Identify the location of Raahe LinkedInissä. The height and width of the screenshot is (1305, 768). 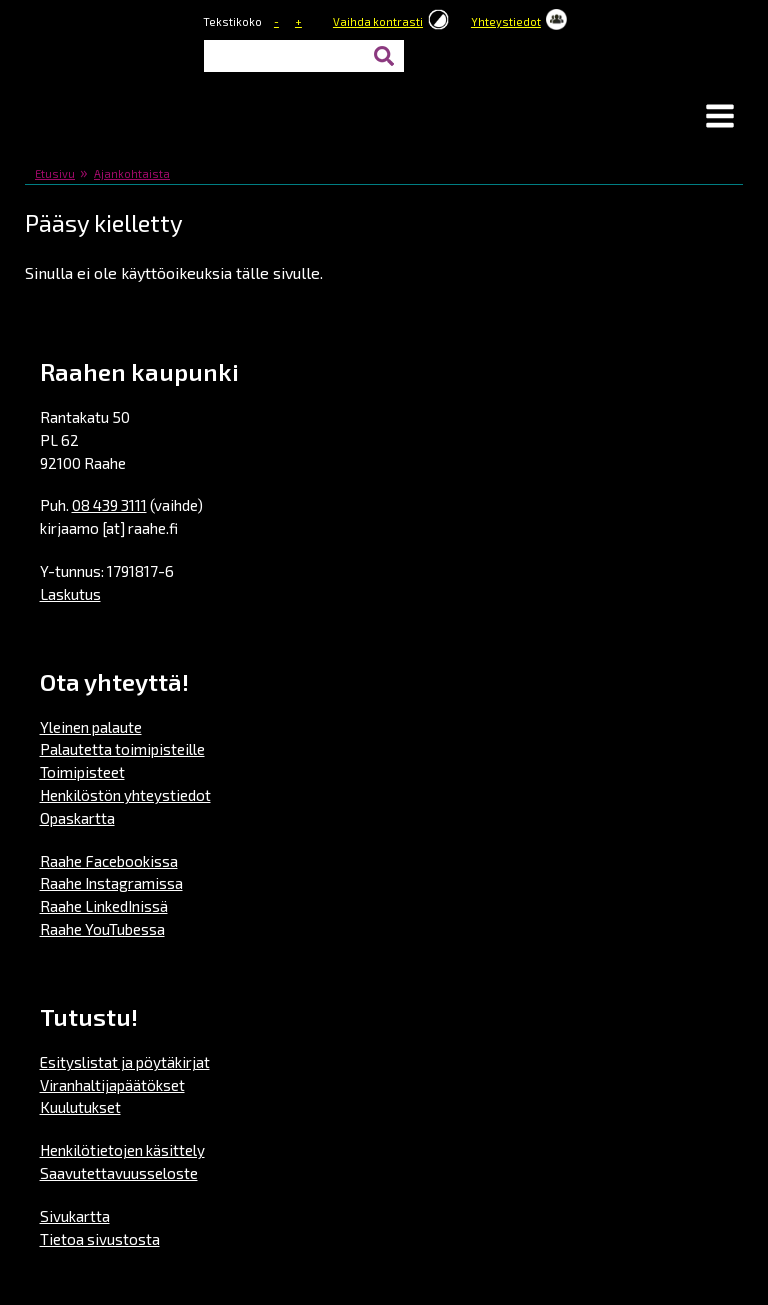
(104, 906).